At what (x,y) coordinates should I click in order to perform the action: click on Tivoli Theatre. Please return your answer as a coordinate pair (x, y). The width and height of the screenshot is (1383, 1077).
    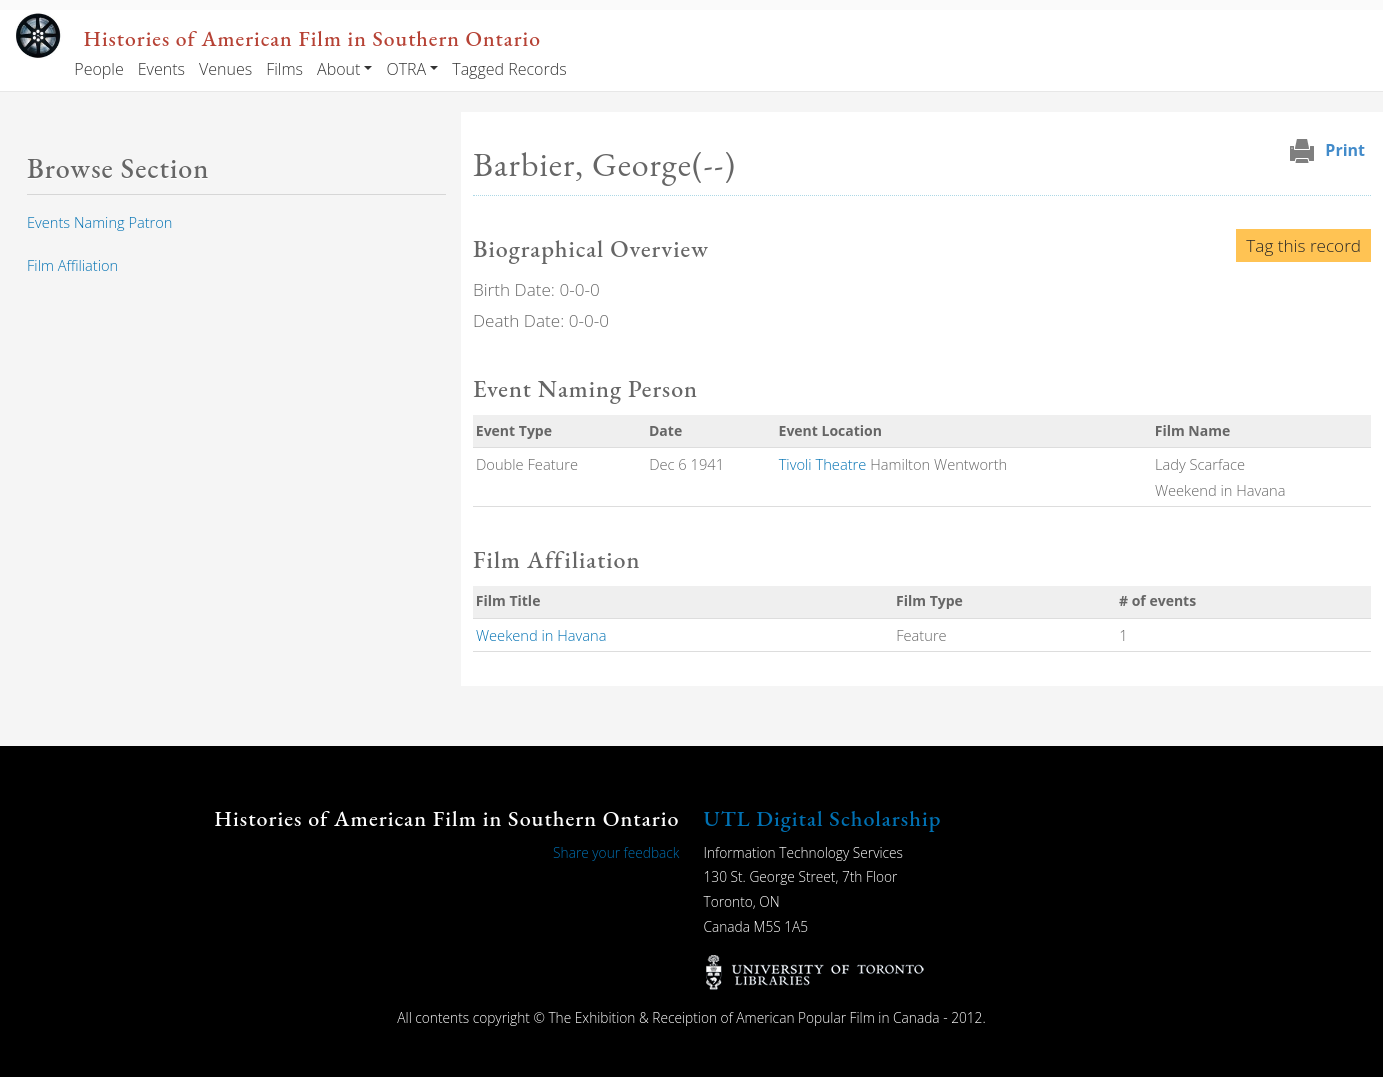
    Looking at the image, I should click on (823, 464).